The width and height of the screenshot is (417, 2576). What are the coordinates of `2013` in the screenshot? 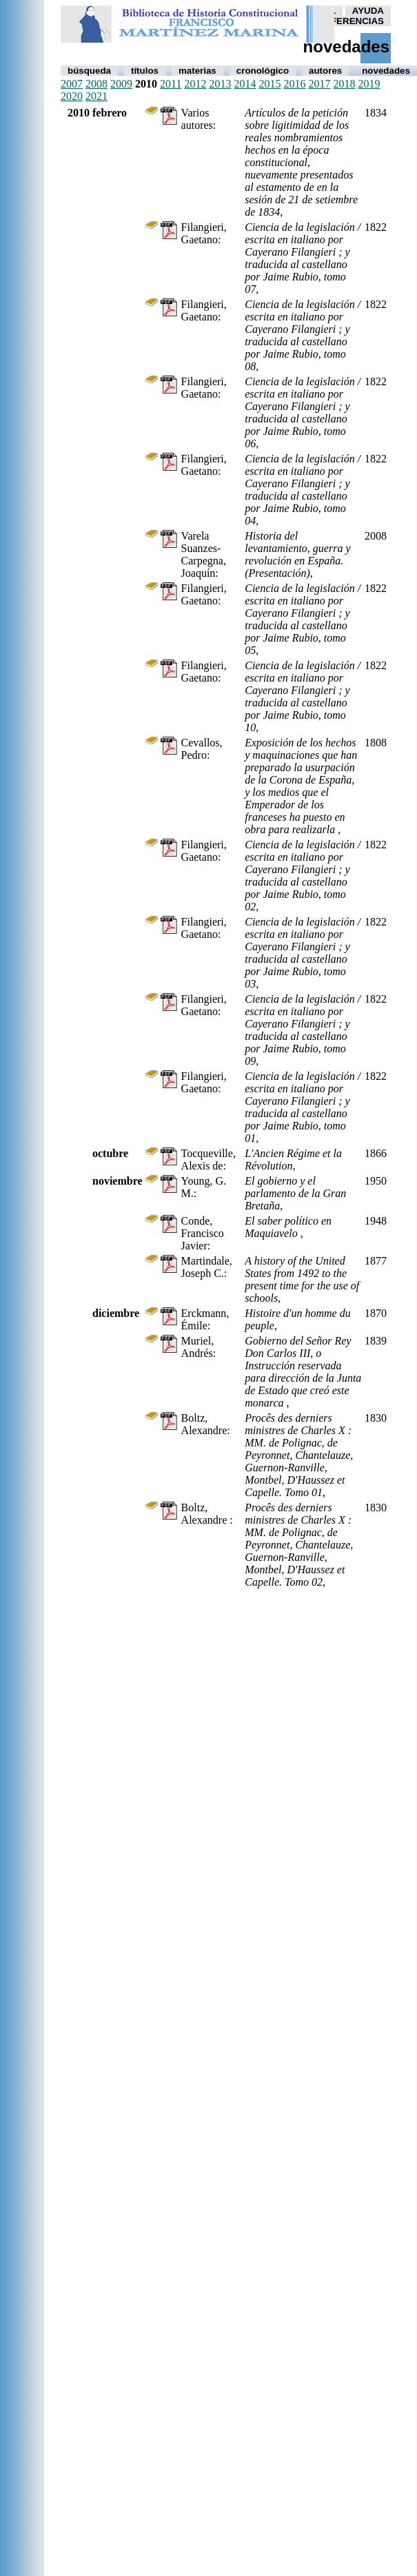 It's located at (220, 84).